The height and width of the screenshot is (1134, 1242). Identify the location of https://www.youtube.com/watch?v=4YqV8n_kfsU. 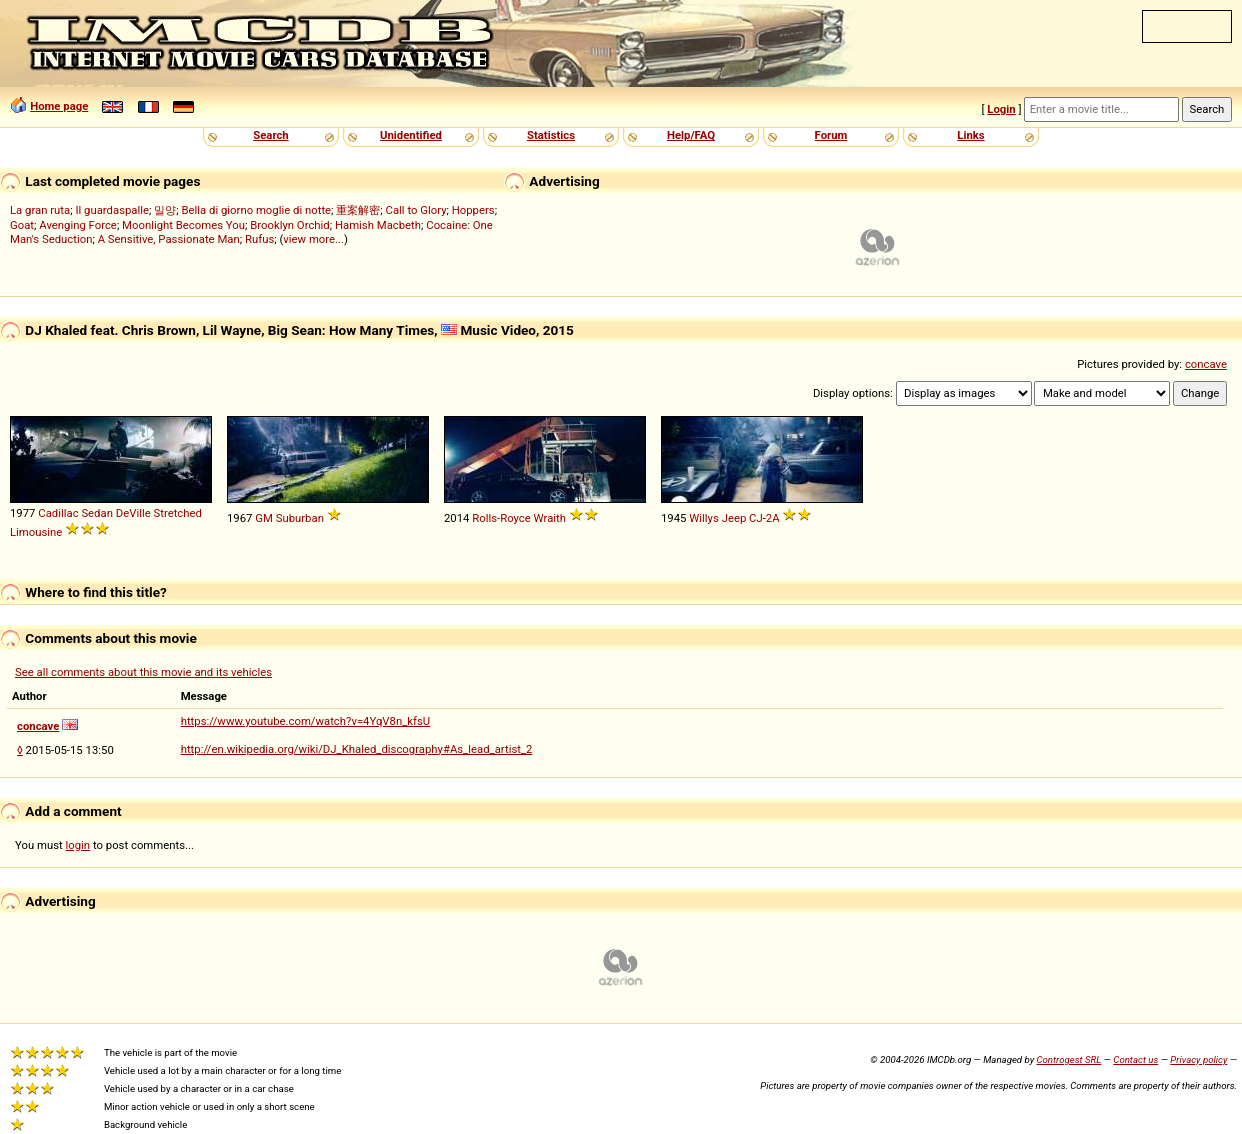
(306, 721).